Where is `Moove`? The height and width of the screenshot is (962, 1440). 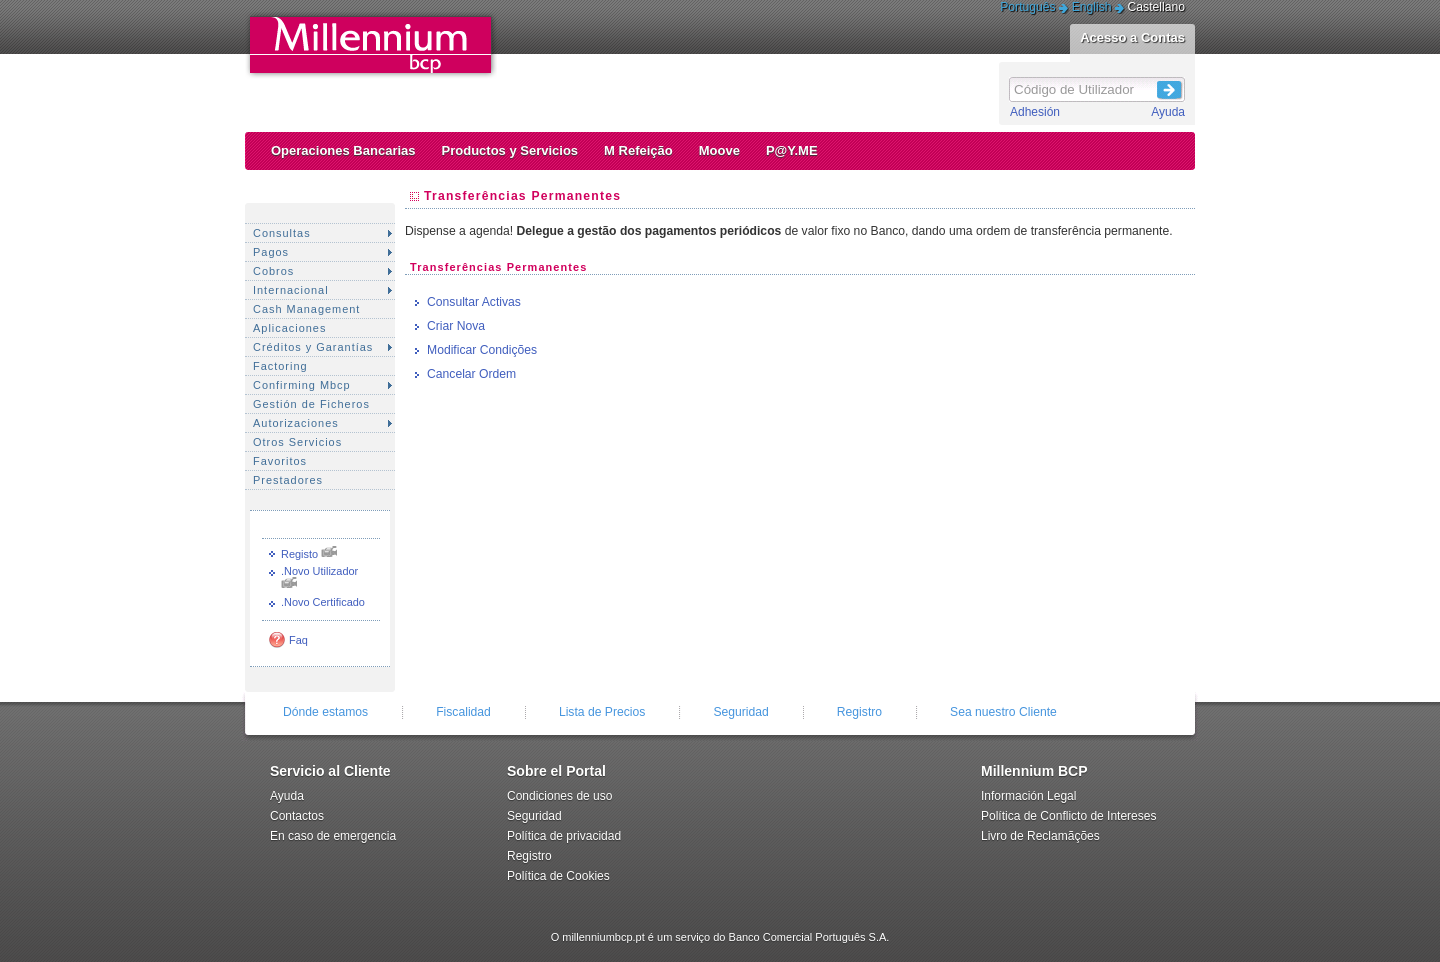
Moove is located at coordinates (719, 150).